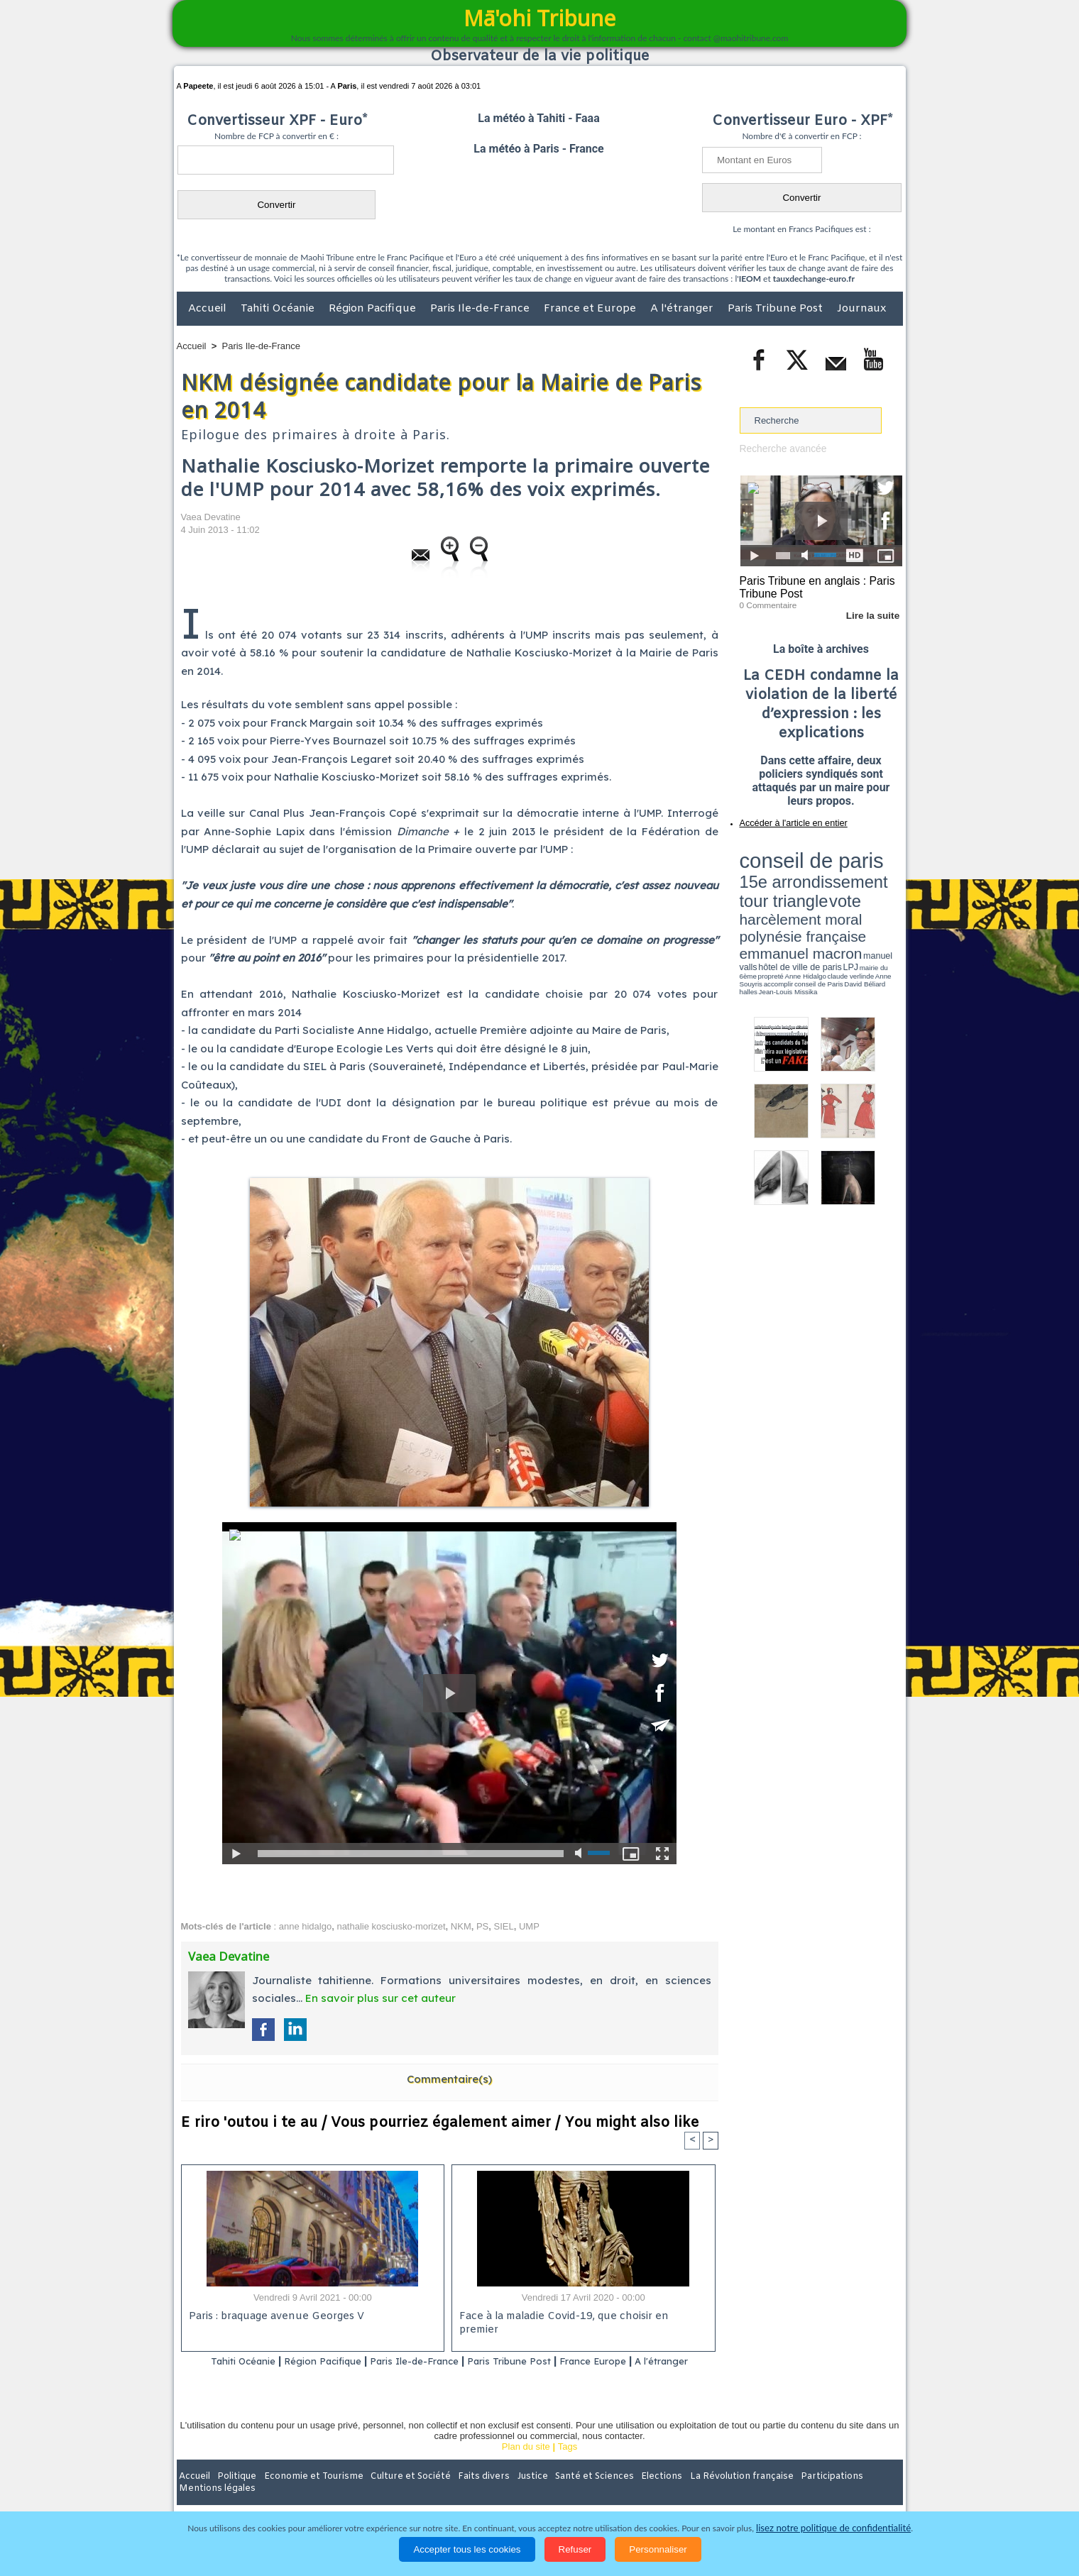 The width and height of the screenshot is (1079, 2576). I want to click on nathalie kosciusko-morizet, so click(390, 1926).